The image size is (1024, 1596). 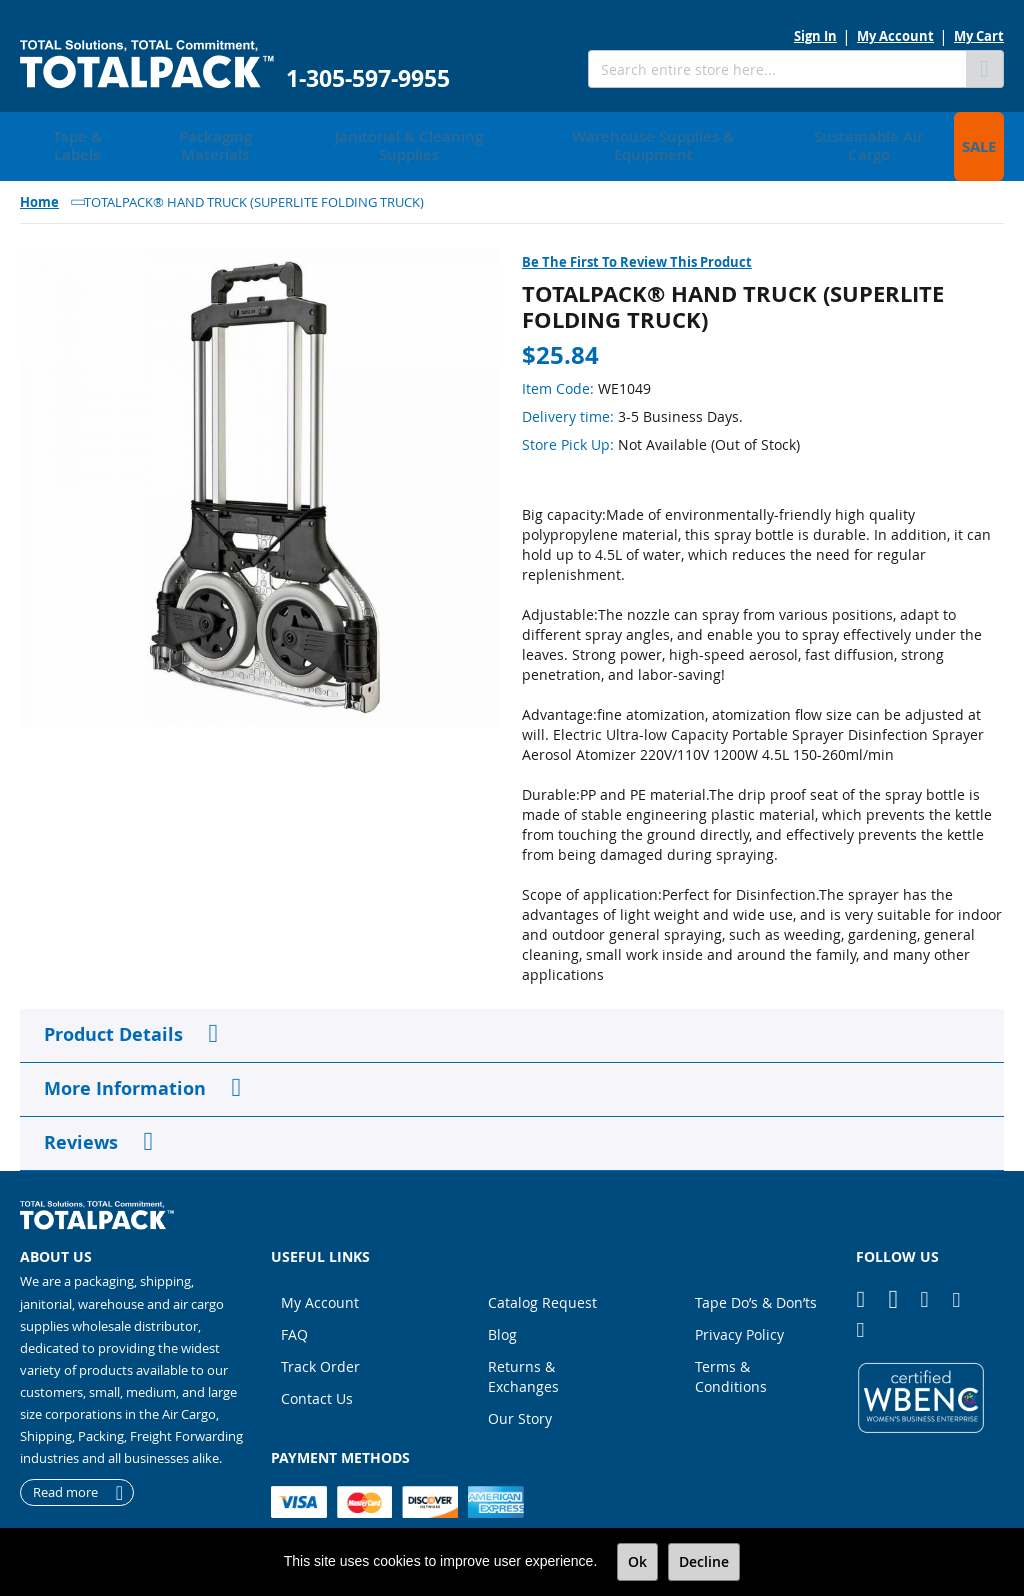 I want to click on More Information, so click(x=125, y=1065).